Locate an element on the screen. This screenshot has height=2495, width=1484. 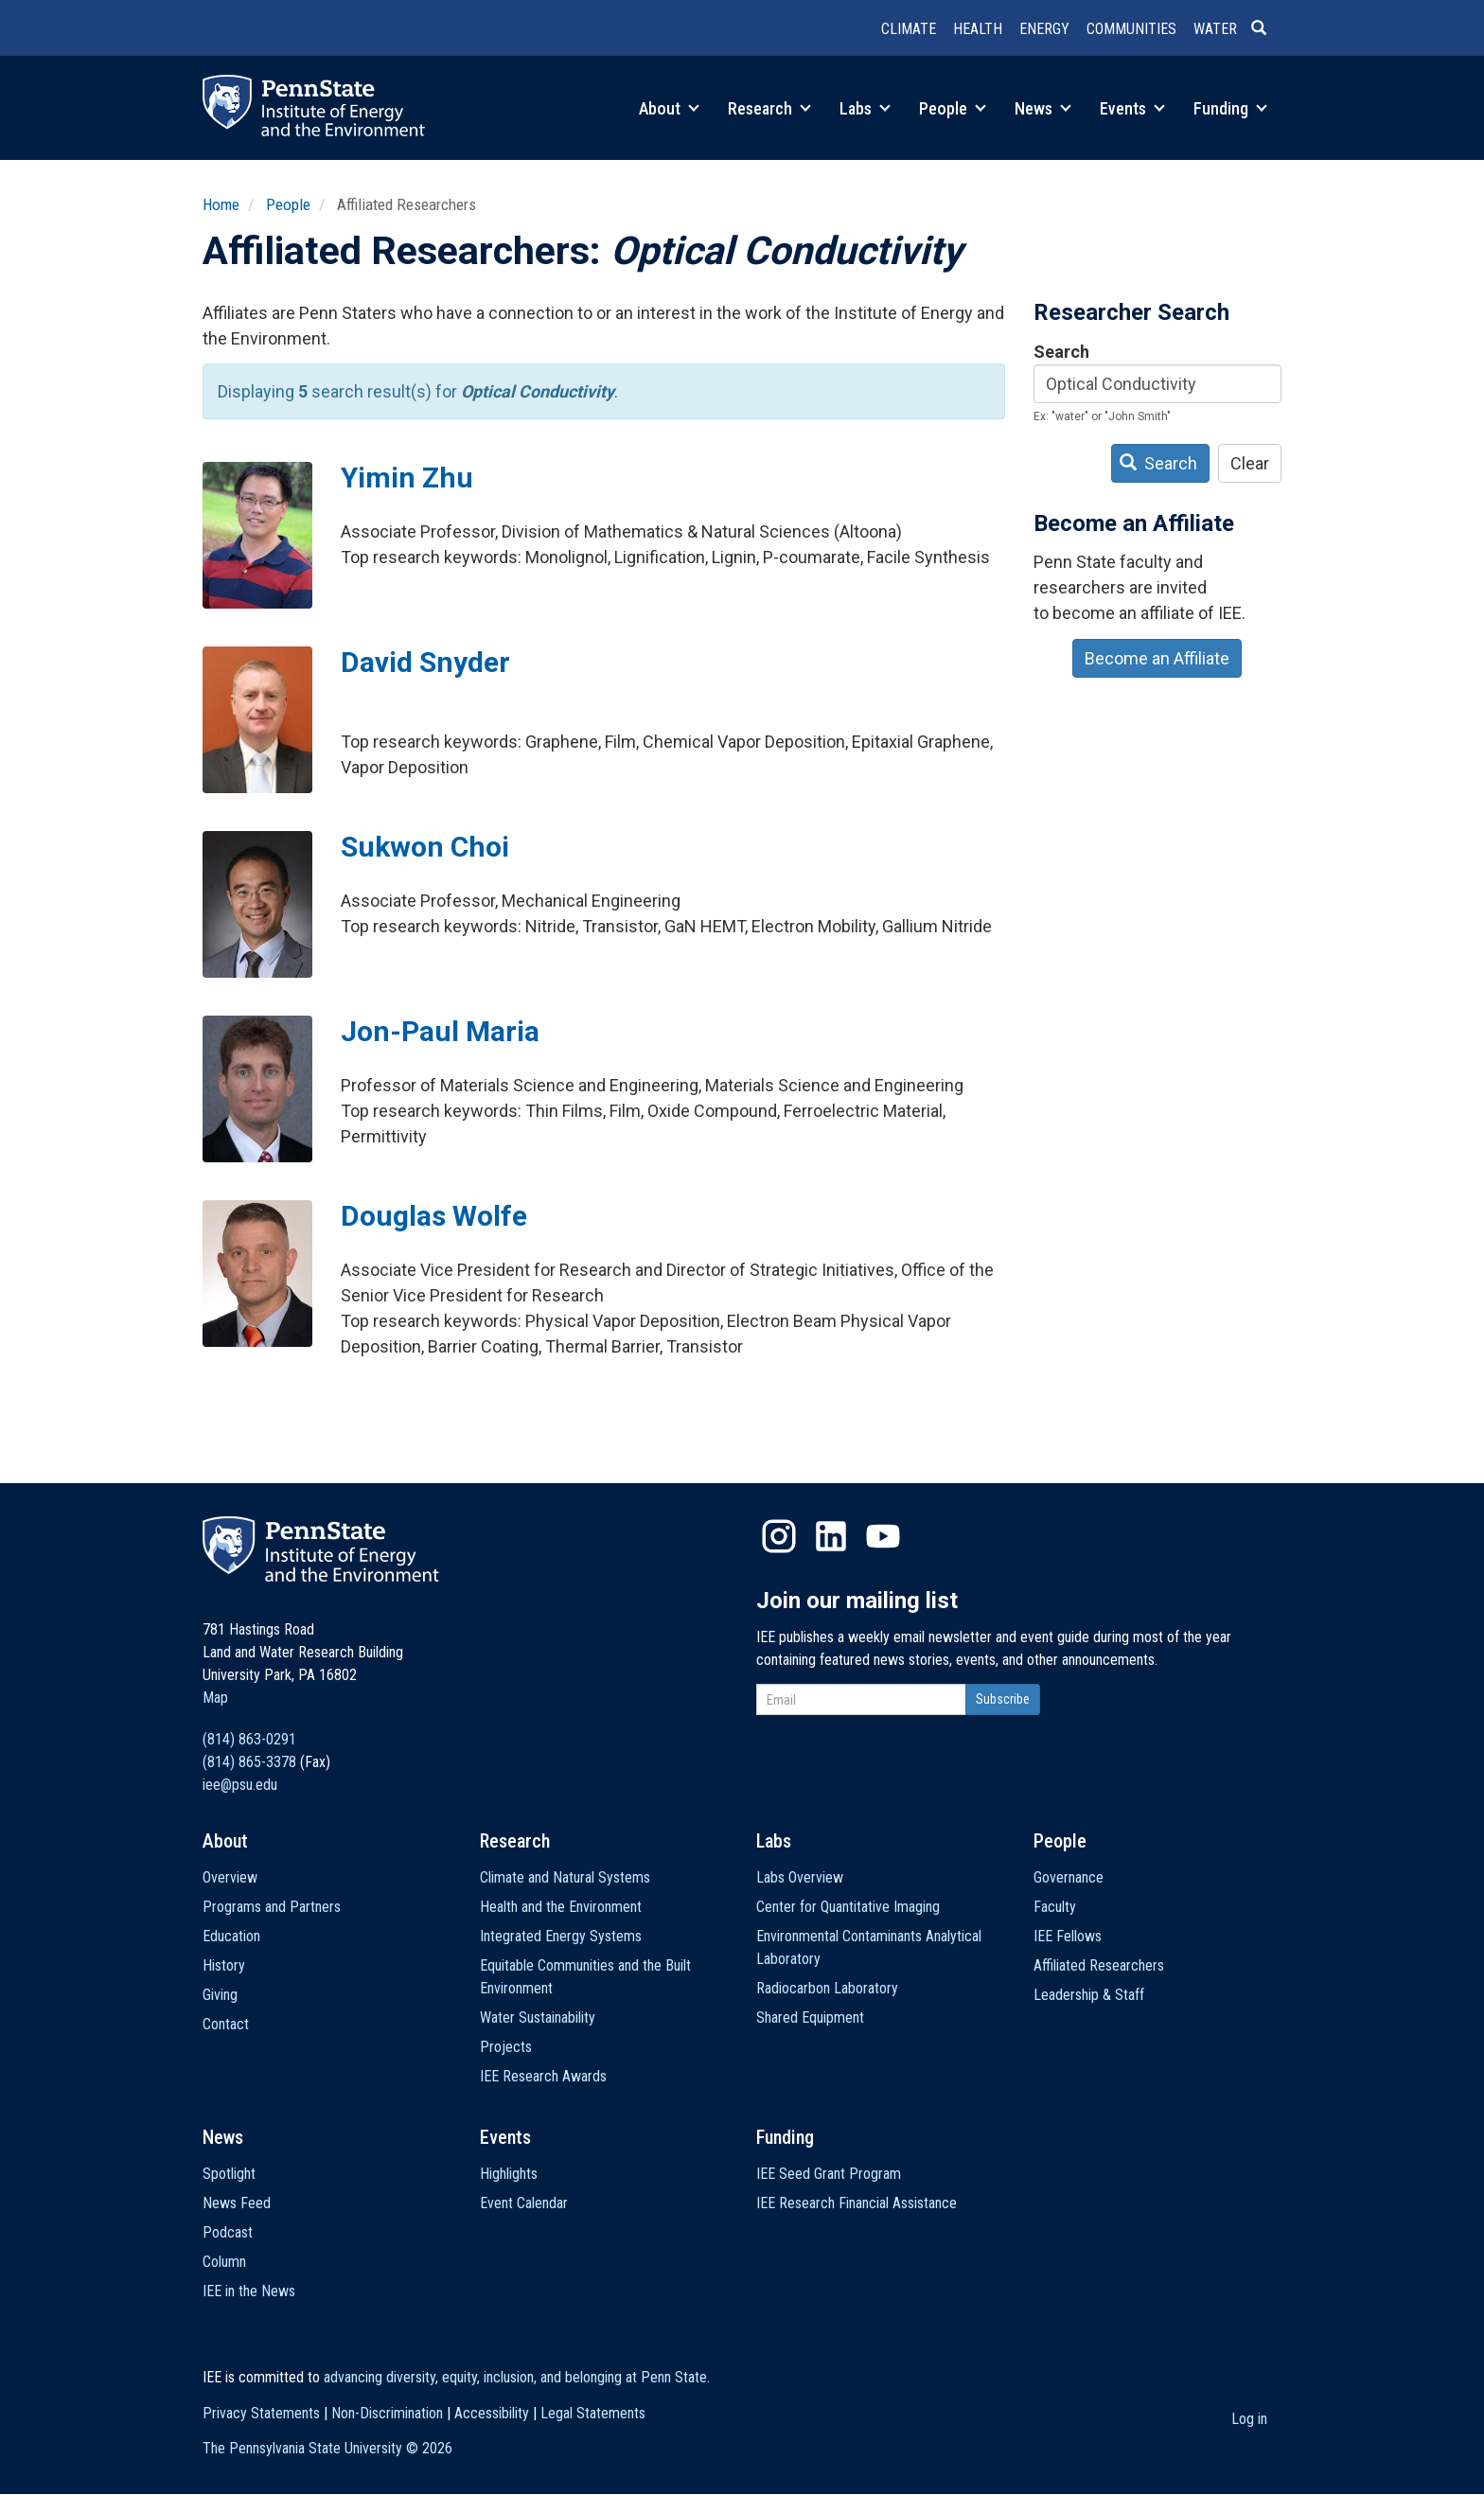
Overview is located at coordinates (230, 1877).